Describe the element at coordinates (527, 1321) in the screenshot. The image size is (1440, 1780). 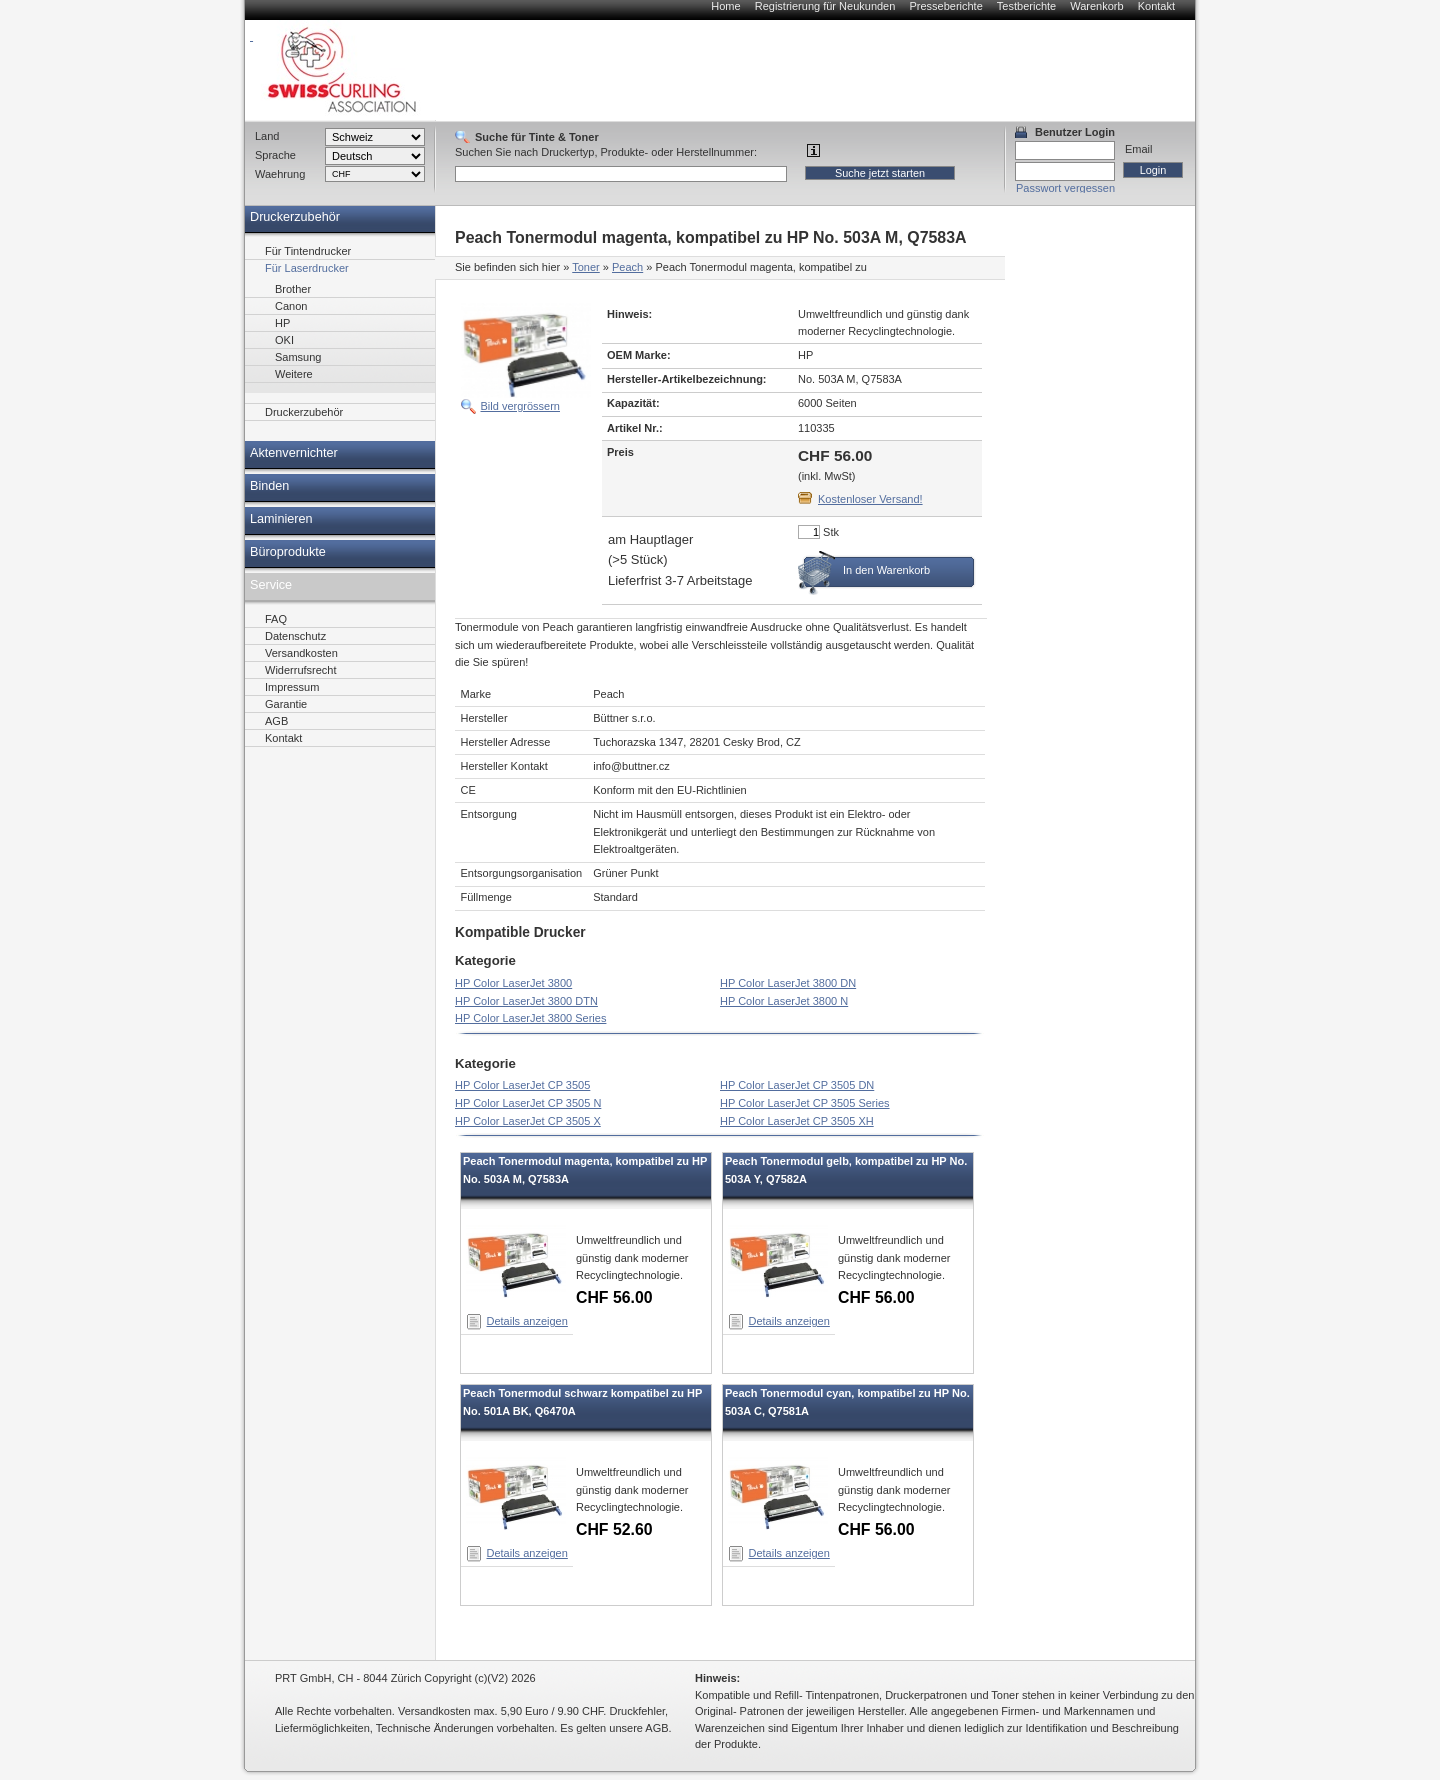
I see `Details anzeigen` at that location.